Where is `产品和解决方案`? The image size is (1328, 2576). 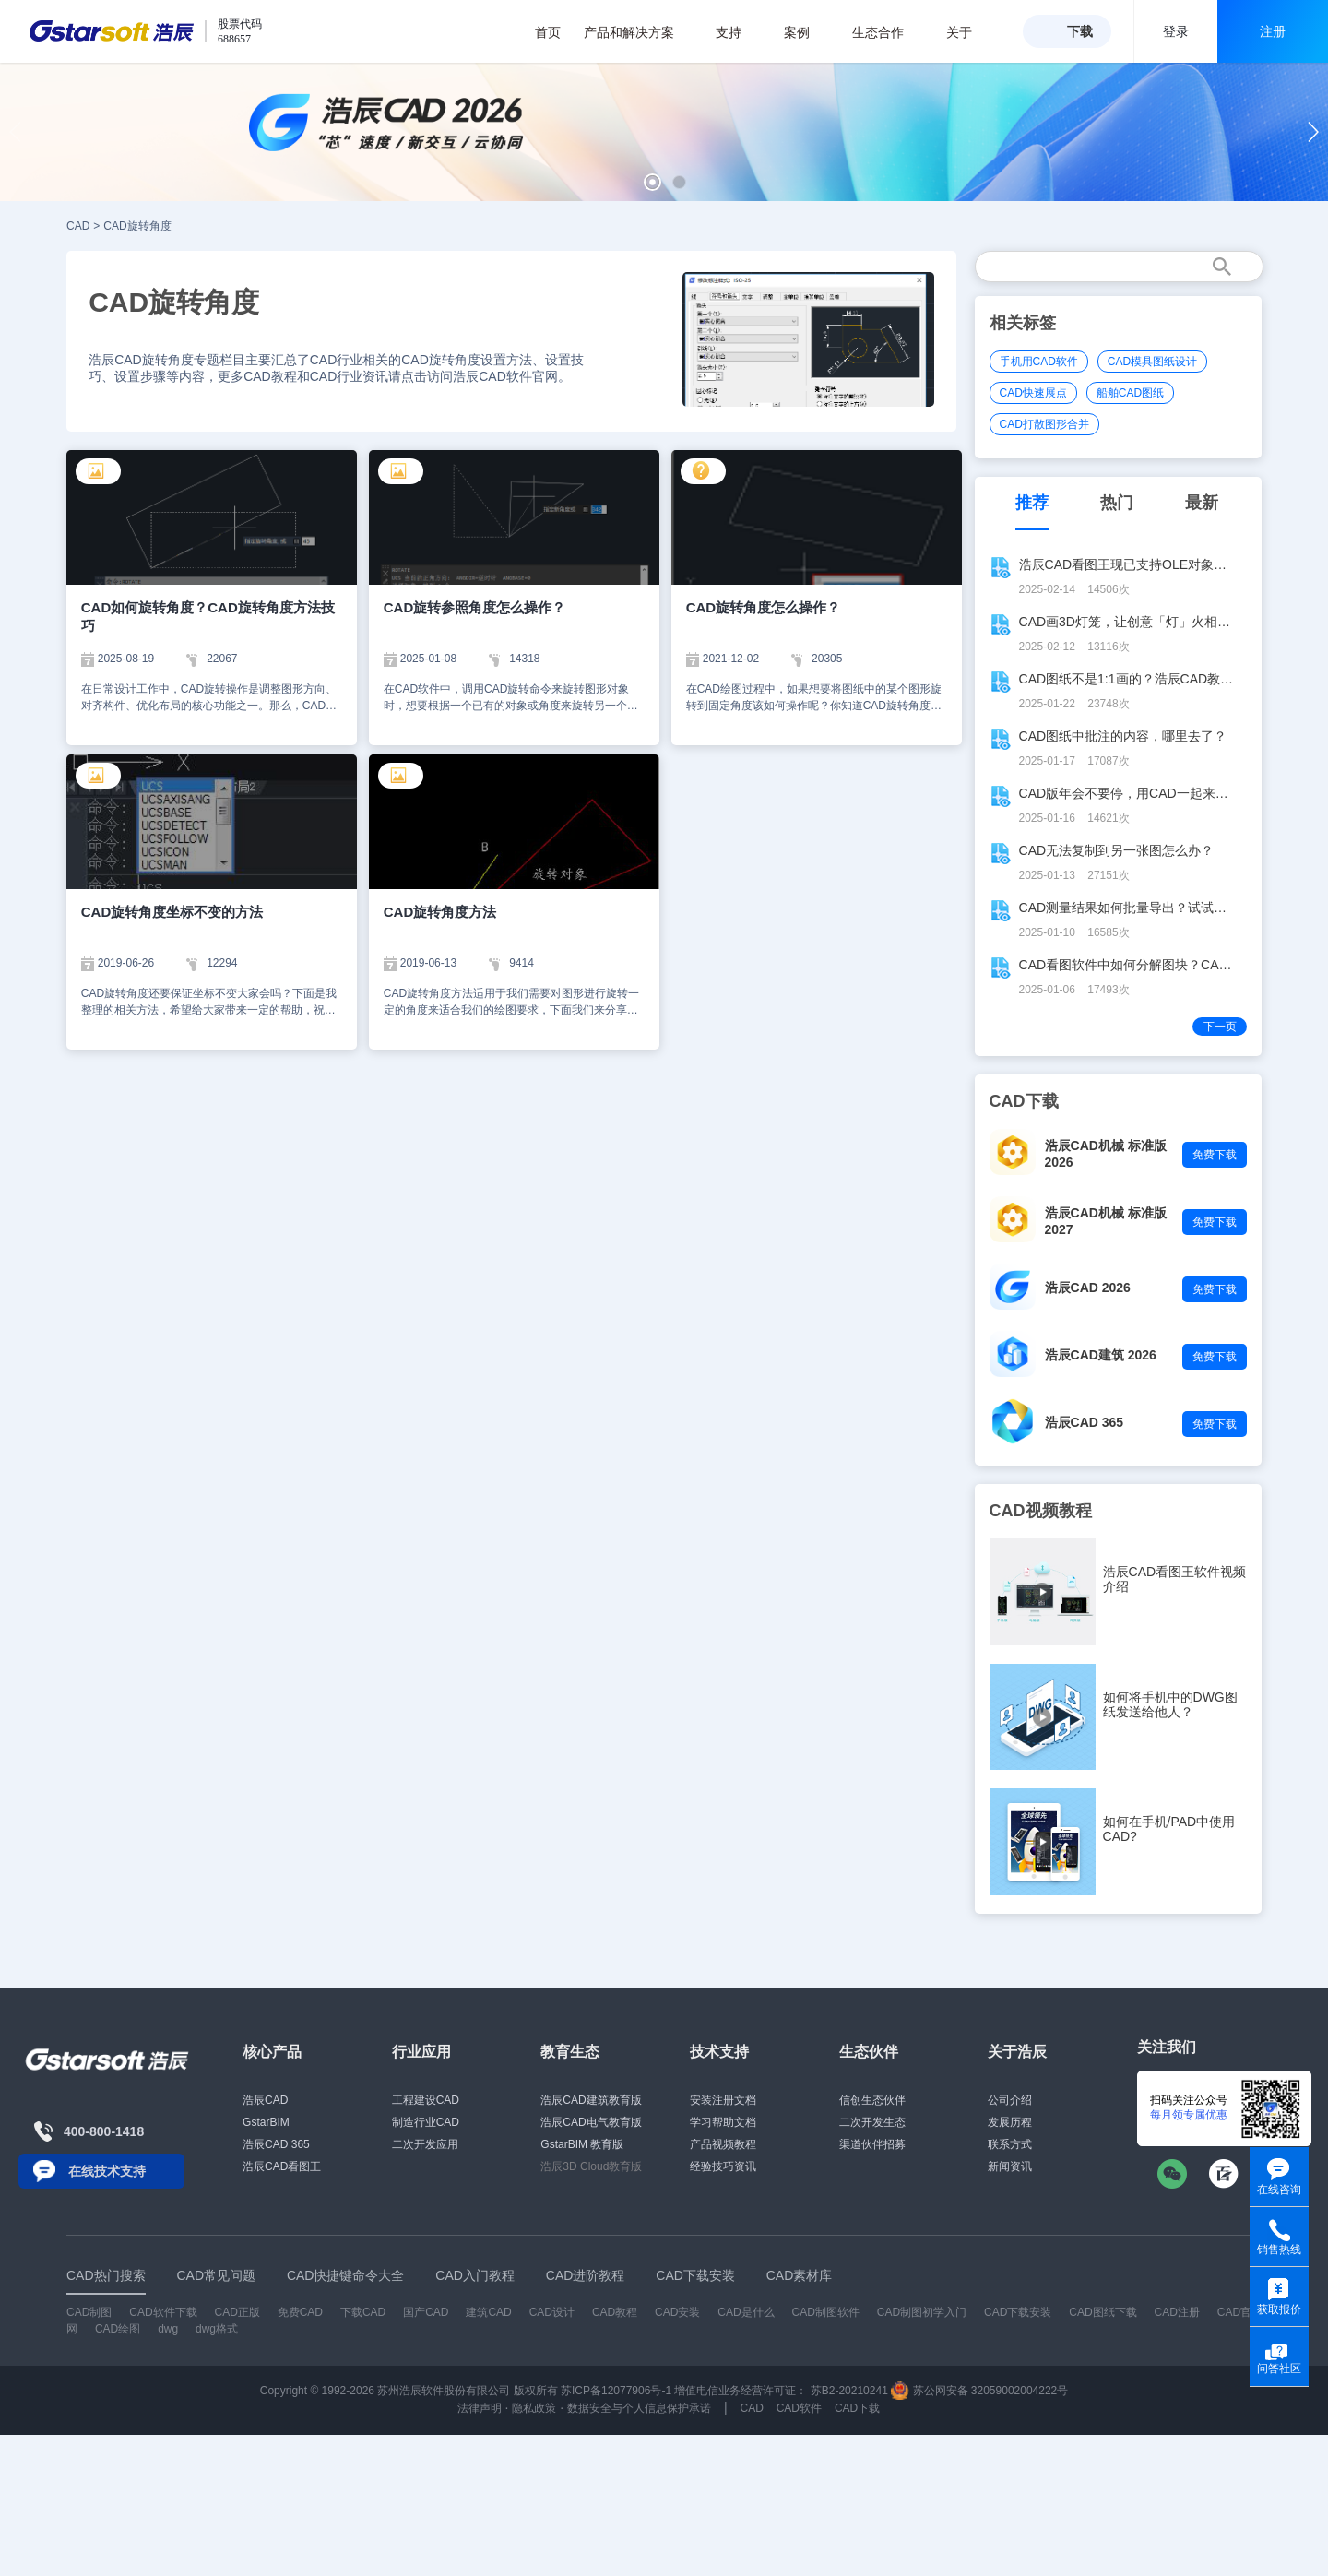 产品和解决方案 is located at coordinates (639, 32).